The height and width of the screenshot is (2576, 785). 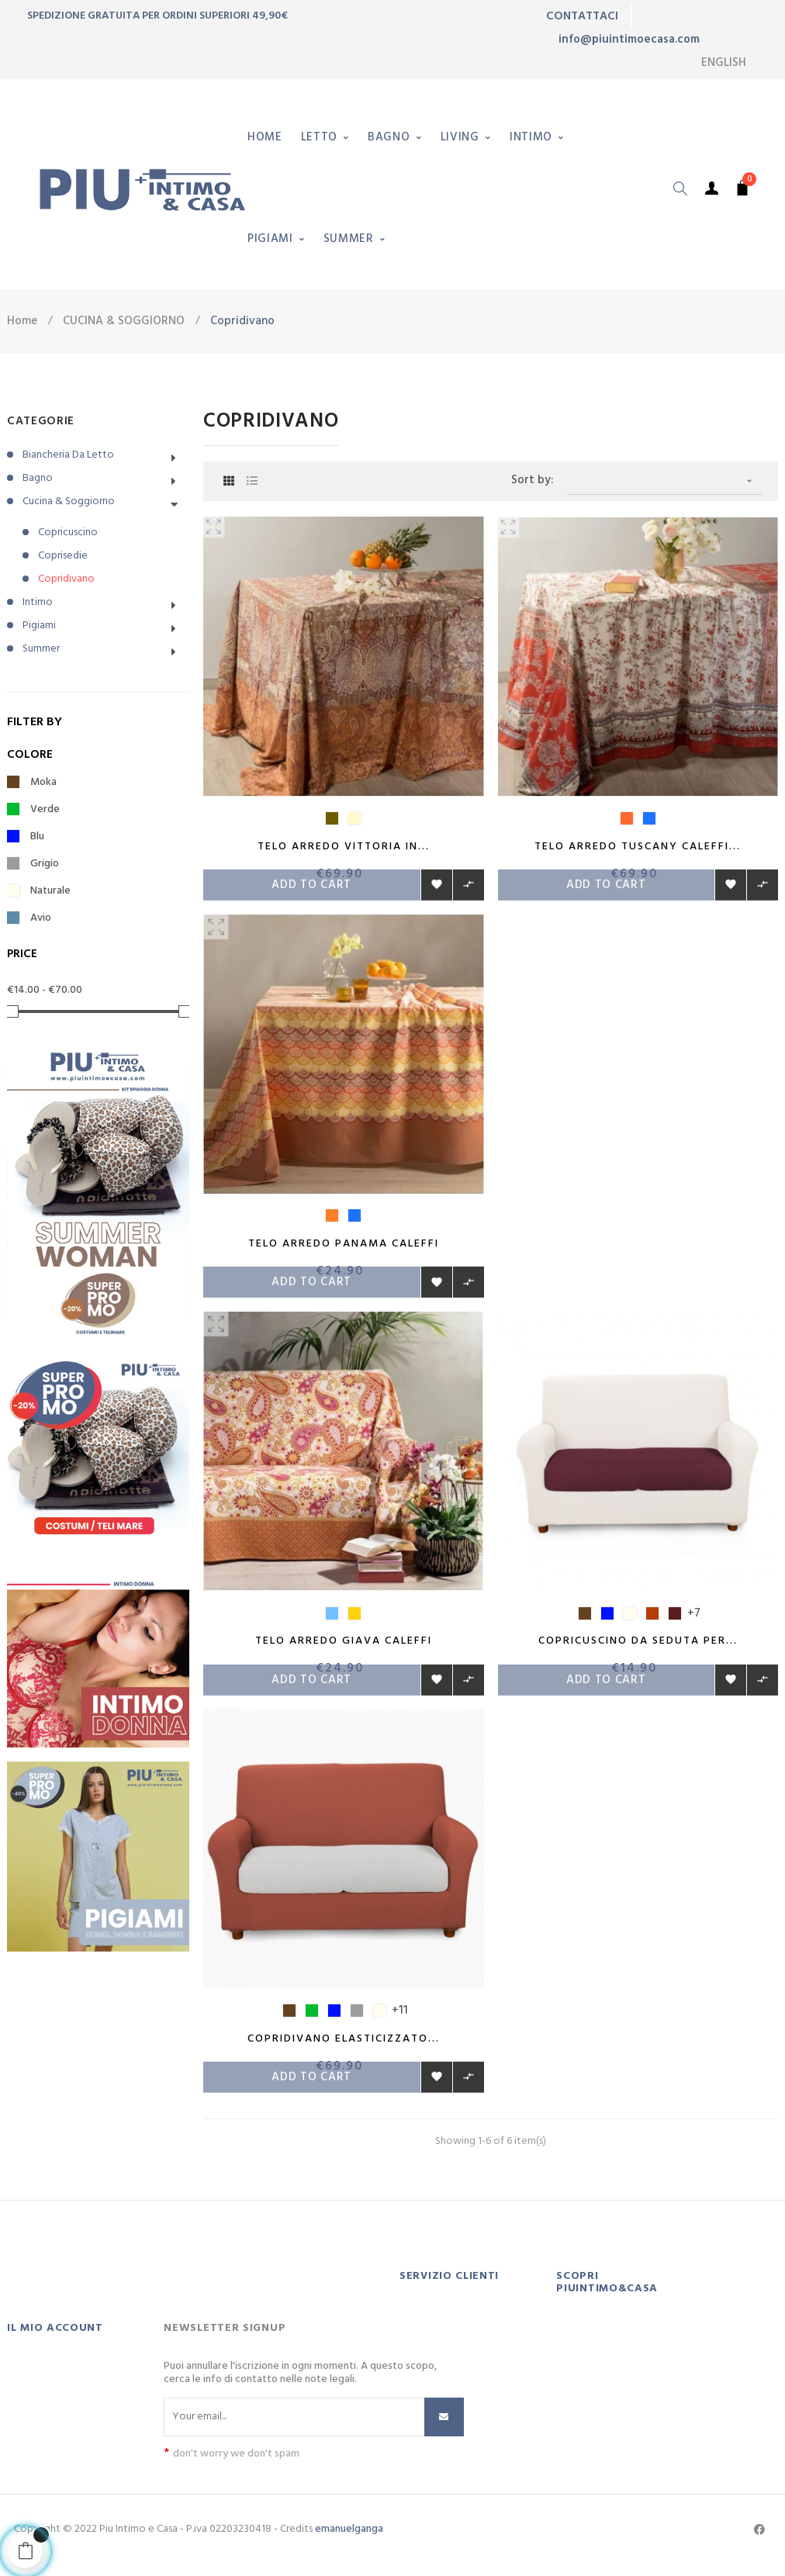 What do you see at coordinates (37, 837) in the screenshot?
I see `Blu` at bounding box center [37, 837].